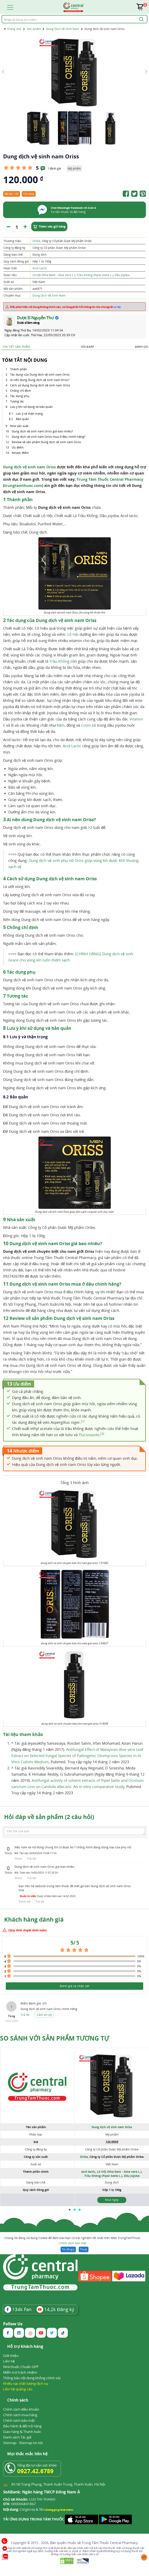  I want to click on Acid Lactic, so click(39, 268).